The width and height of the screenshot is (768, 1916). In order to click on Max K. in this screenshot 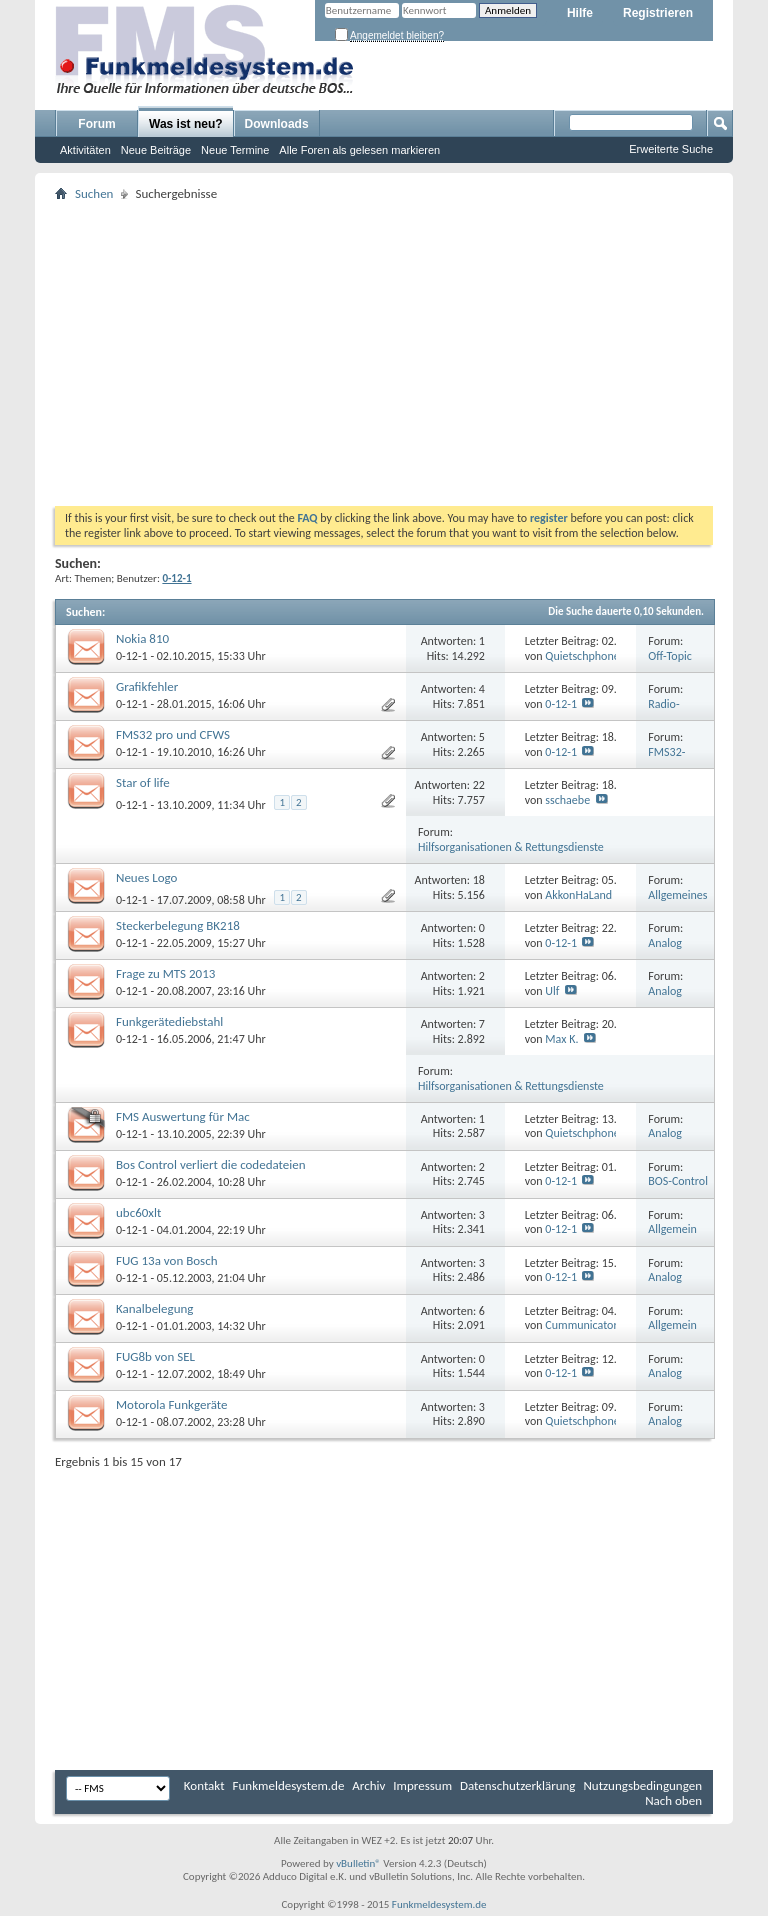, I will do `click(561, 1039)`.